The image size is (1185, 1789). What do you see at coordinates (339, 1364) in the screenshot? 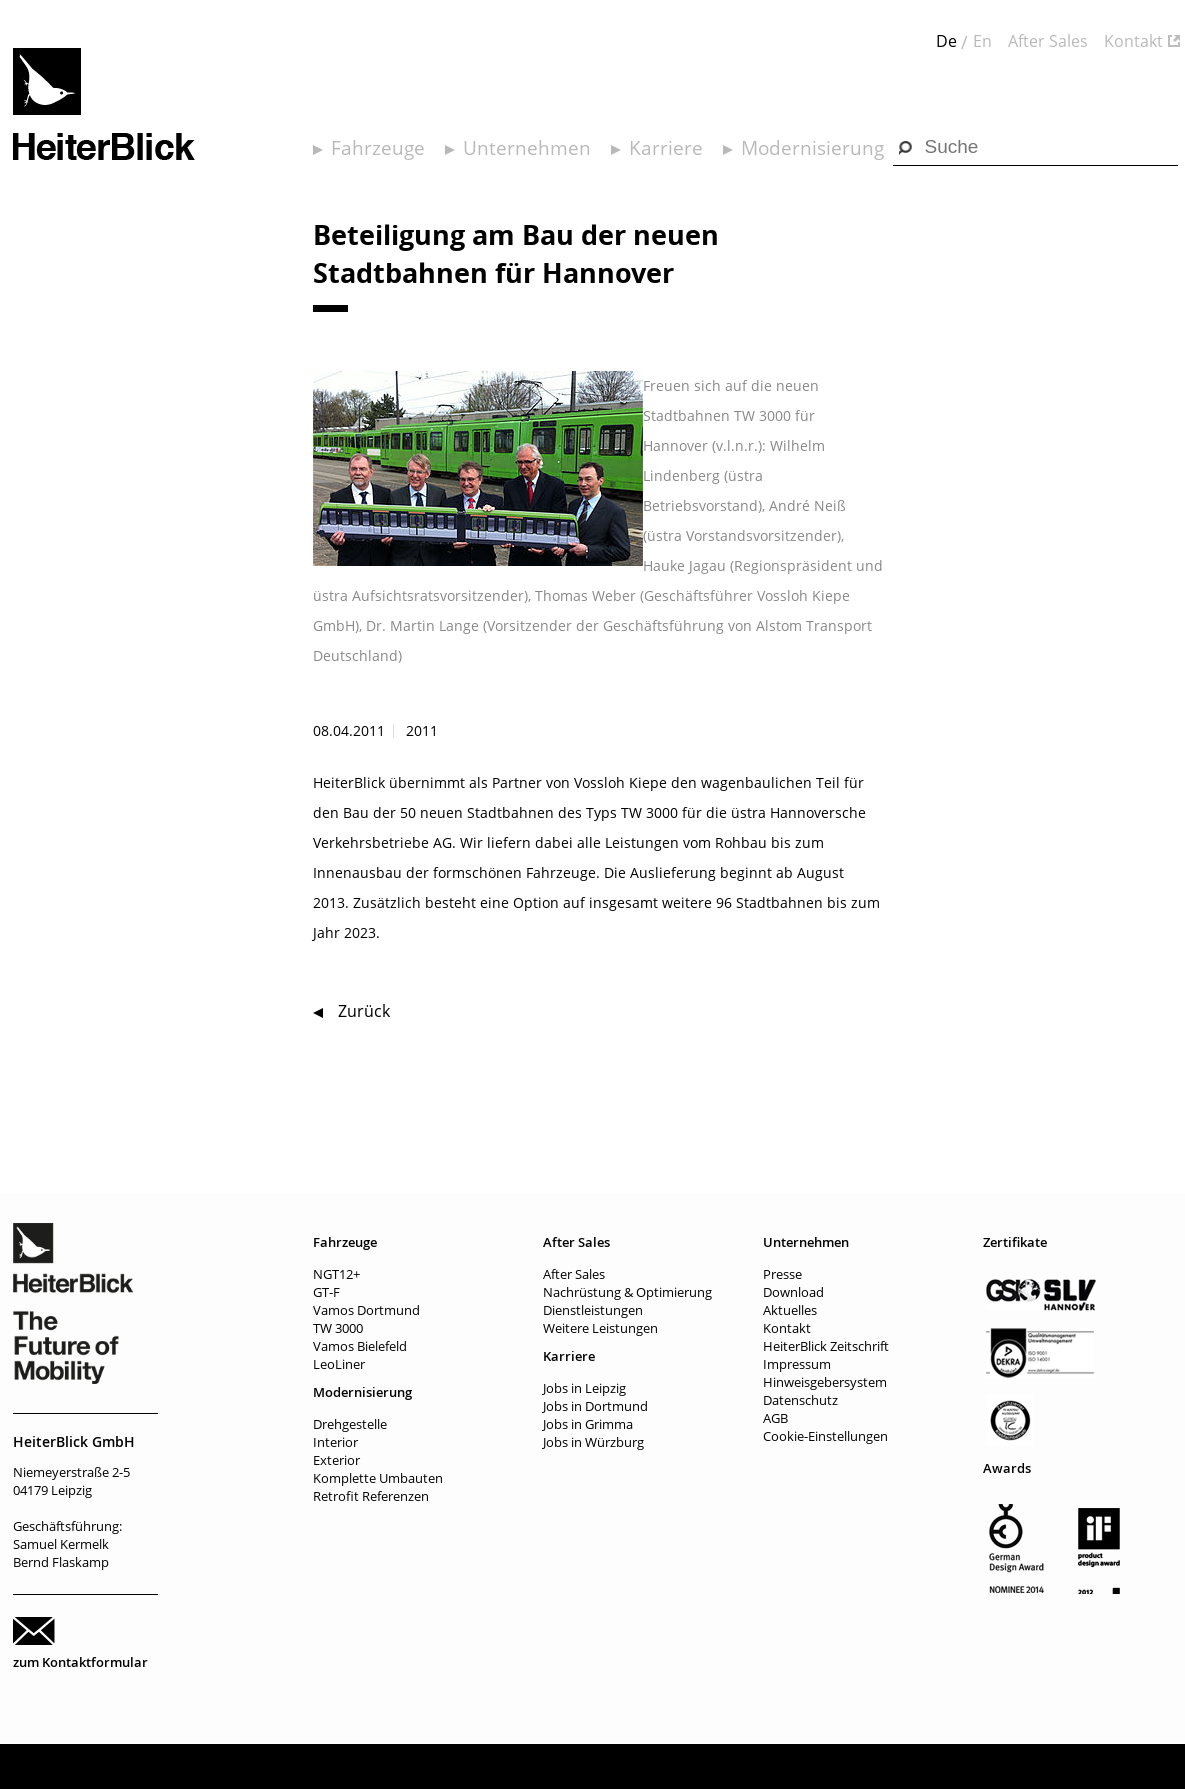
I see `LeoLiner` at bounding box center [339, 1364].